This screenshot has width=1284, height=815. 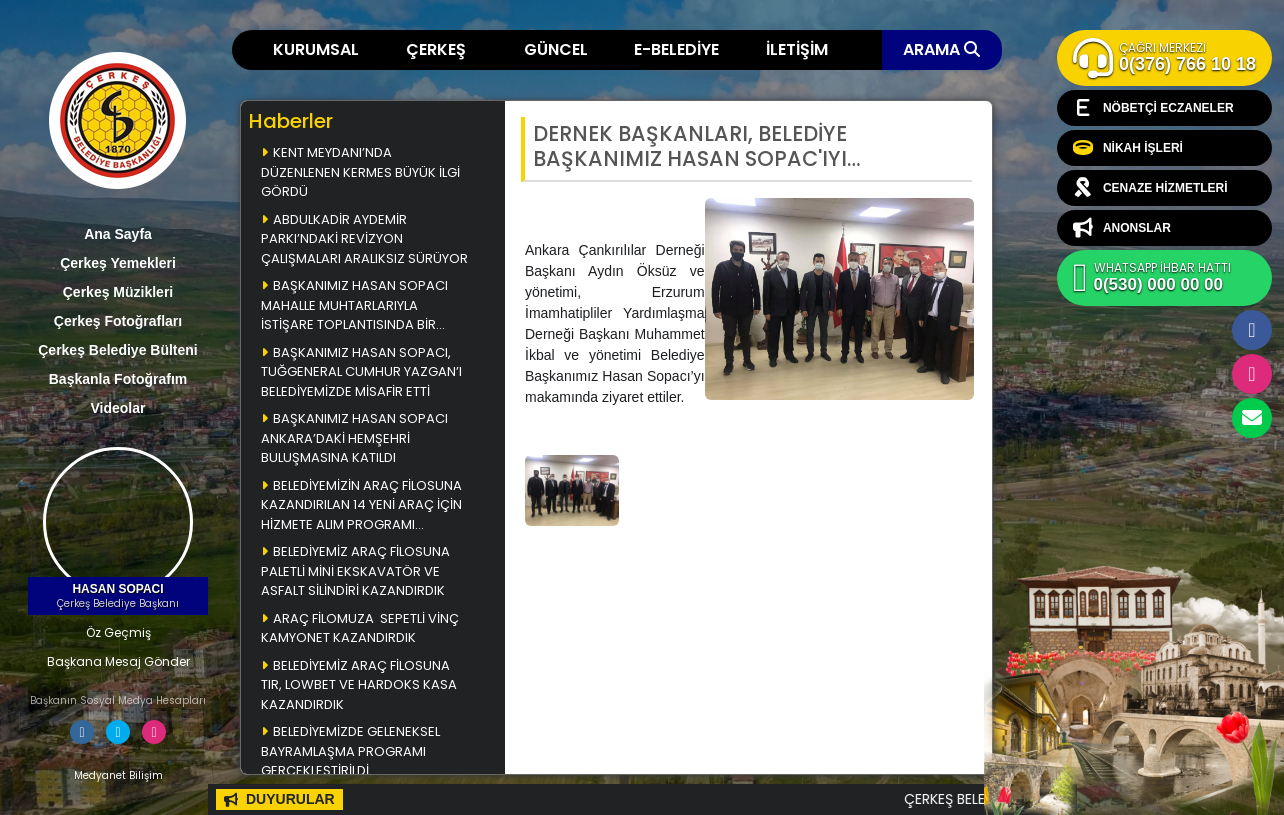 What do you see at coordinates (797, 49) in the screenshot?
I see `İLETİŞİM` at bounding box center [797, 49].